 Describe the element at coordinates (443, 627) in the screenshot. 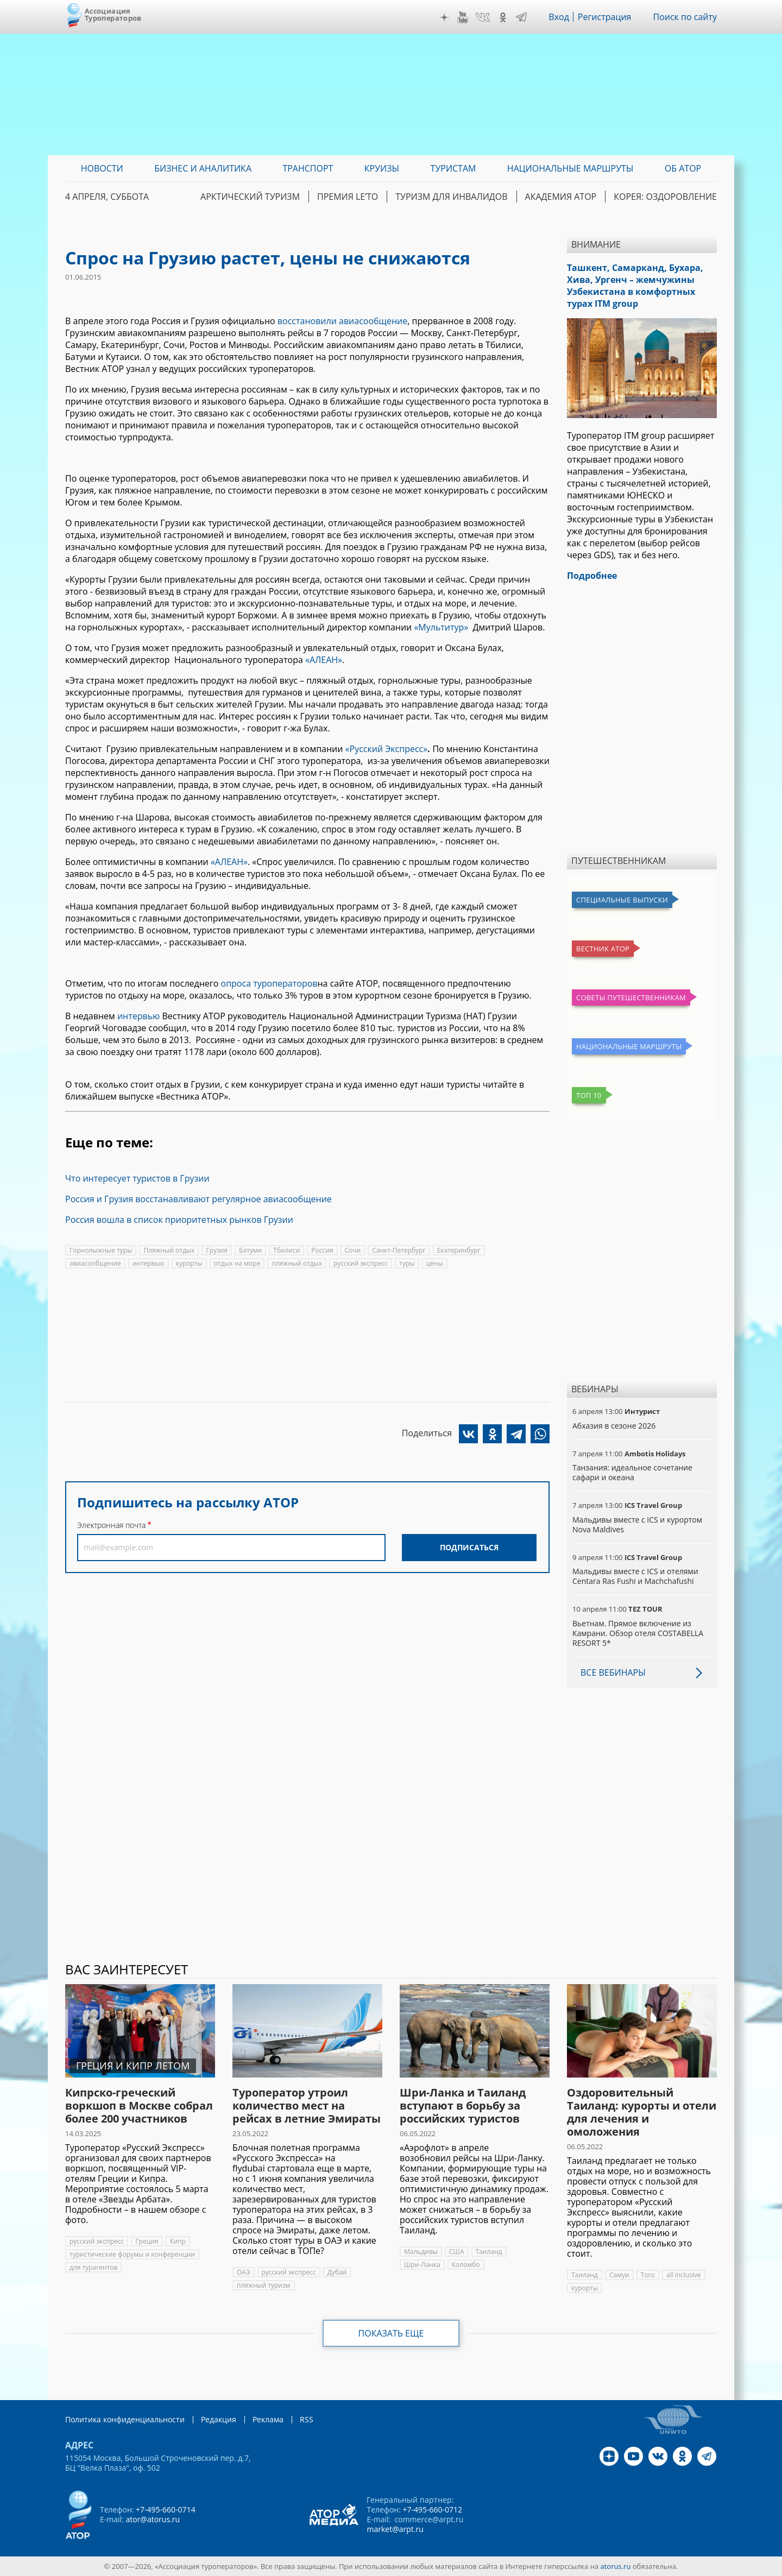

I see `«Мультитур»` at that location.